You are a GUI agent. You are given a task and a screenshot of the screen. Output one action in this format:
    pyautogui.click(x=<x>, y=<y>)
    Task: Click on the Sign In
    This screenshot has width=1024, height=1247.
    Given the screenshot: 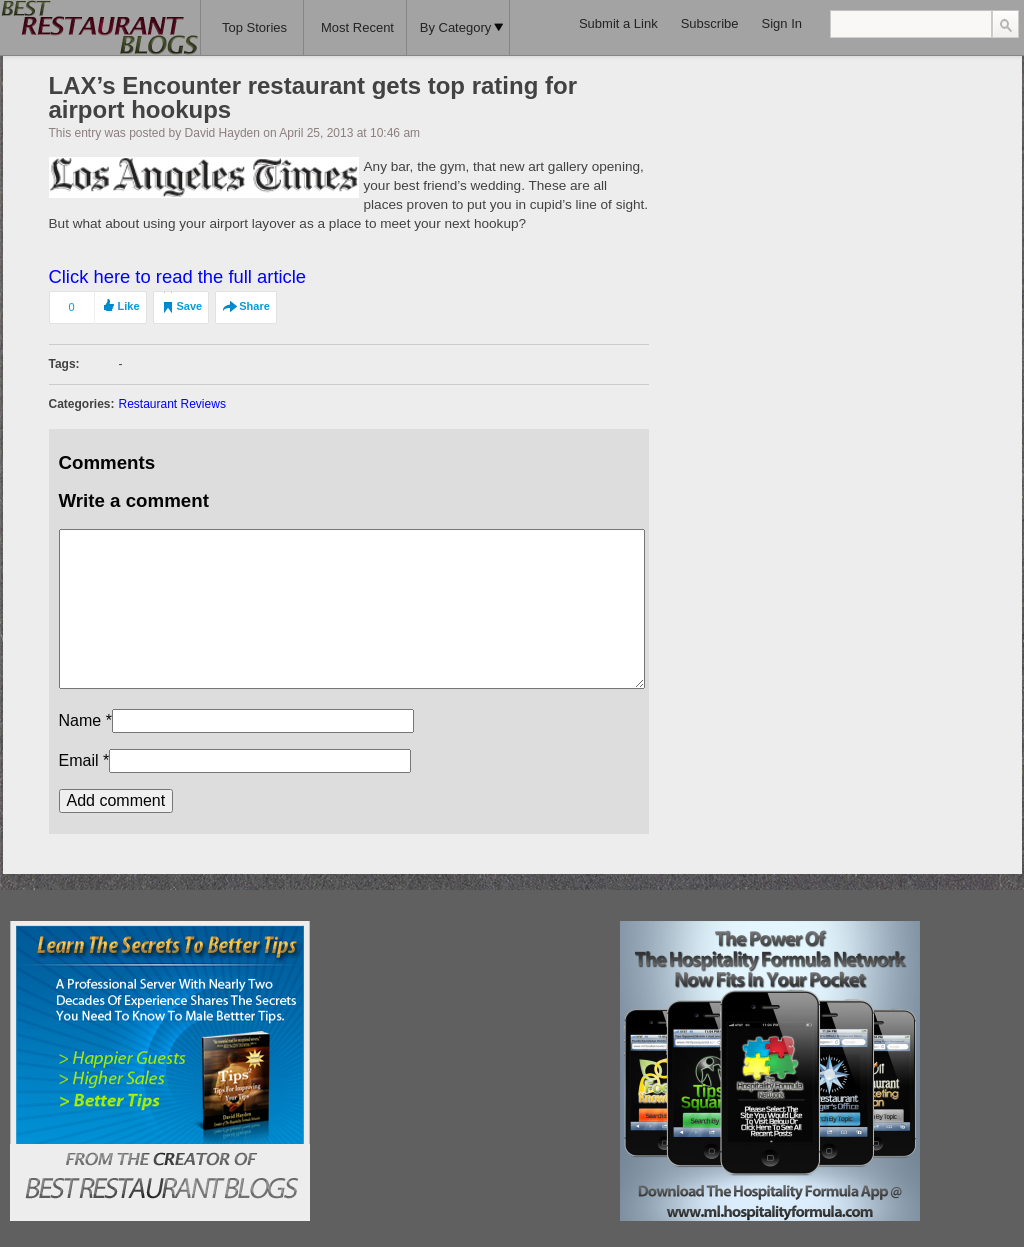 What is the action you would take?
    pyautogui.click(x=782, y=23)
    